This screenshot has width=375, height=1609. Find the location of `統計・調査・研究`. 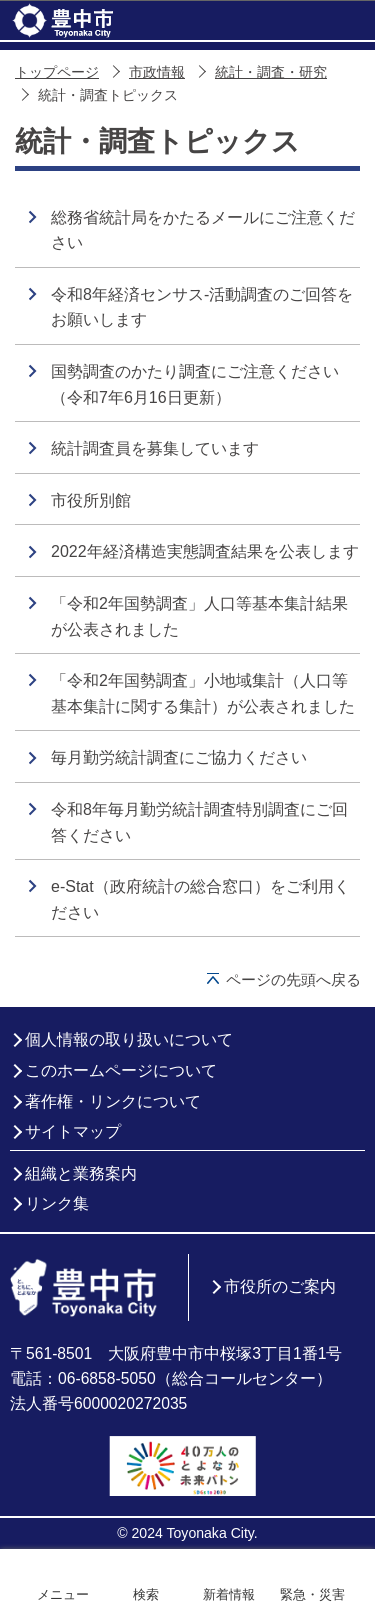

統計・調査・研究 is located at coordinates (271, 72).